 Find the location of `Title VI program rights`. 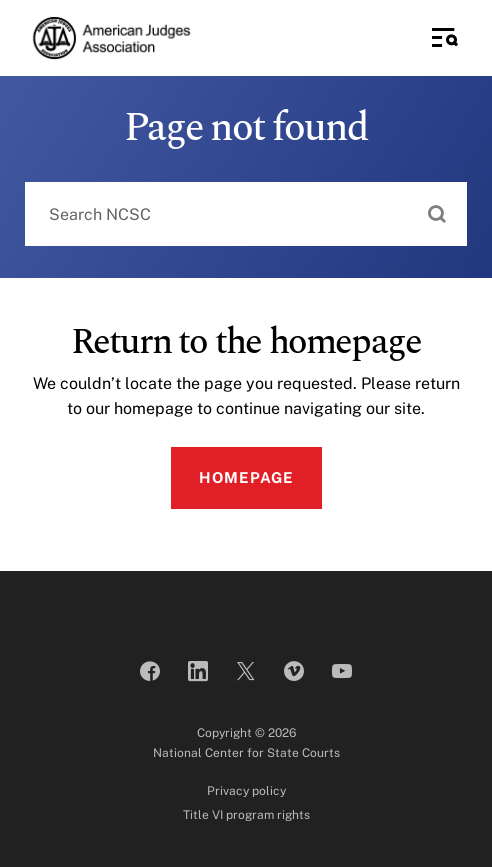

Title VI program rights is located at coordinates (246, 815).